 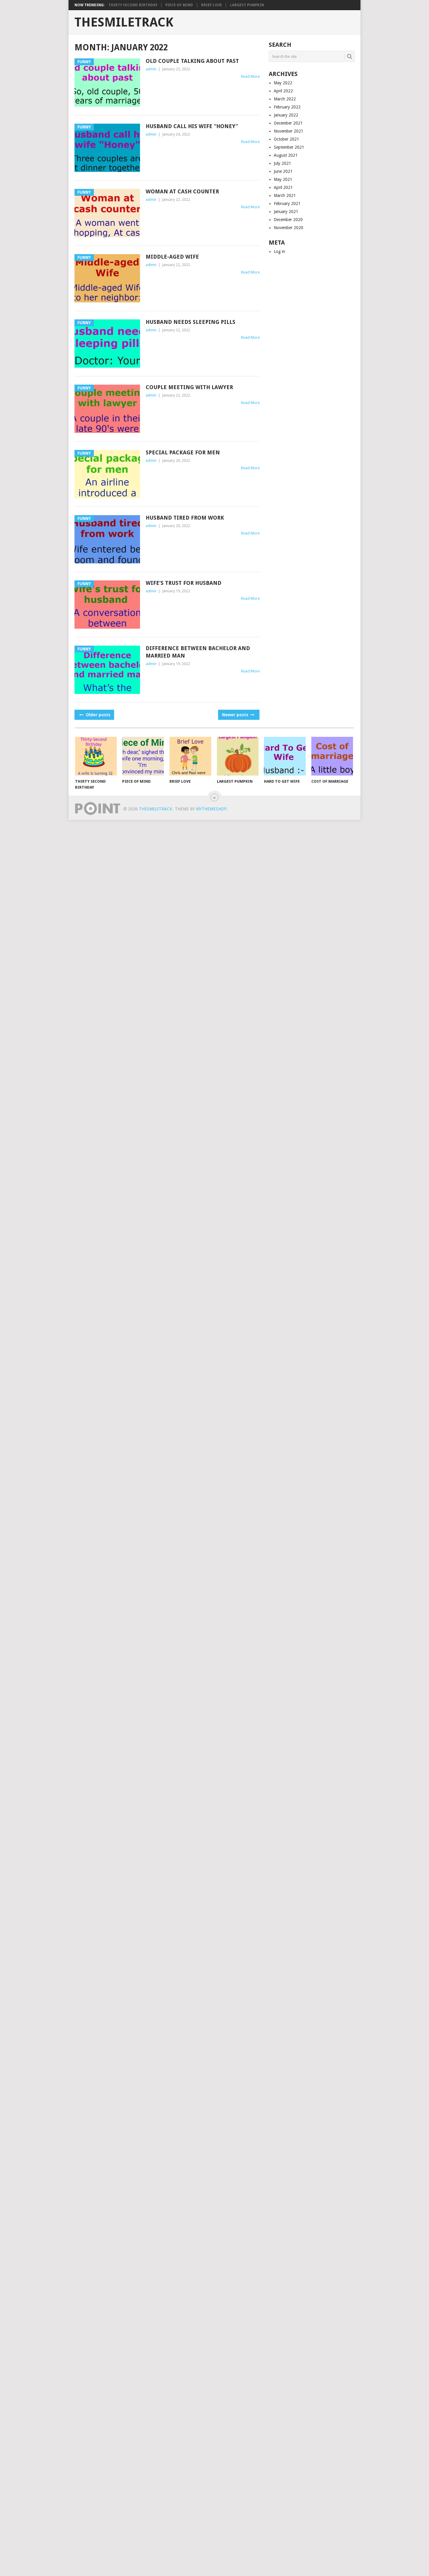 I want to click on Largest Pumpkin, so click(x=247, y=5).